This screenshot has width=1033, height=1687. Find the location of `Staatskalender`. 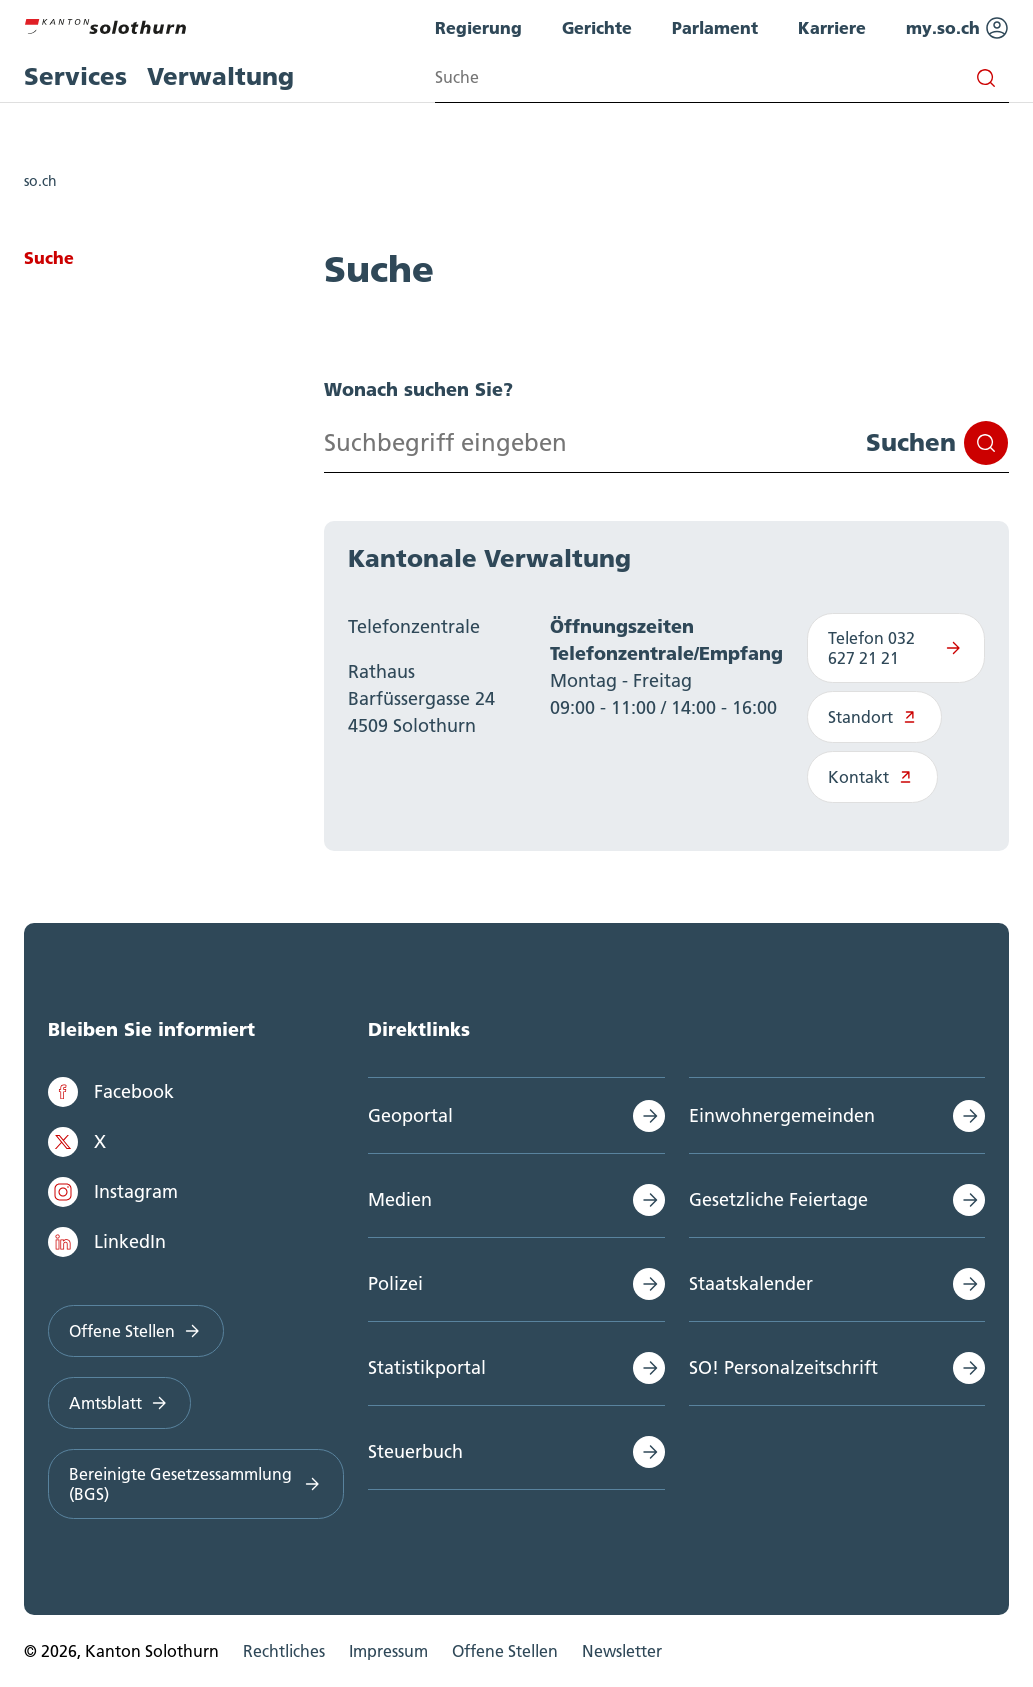

Staatskalender is located at coordinates (751, 1283).